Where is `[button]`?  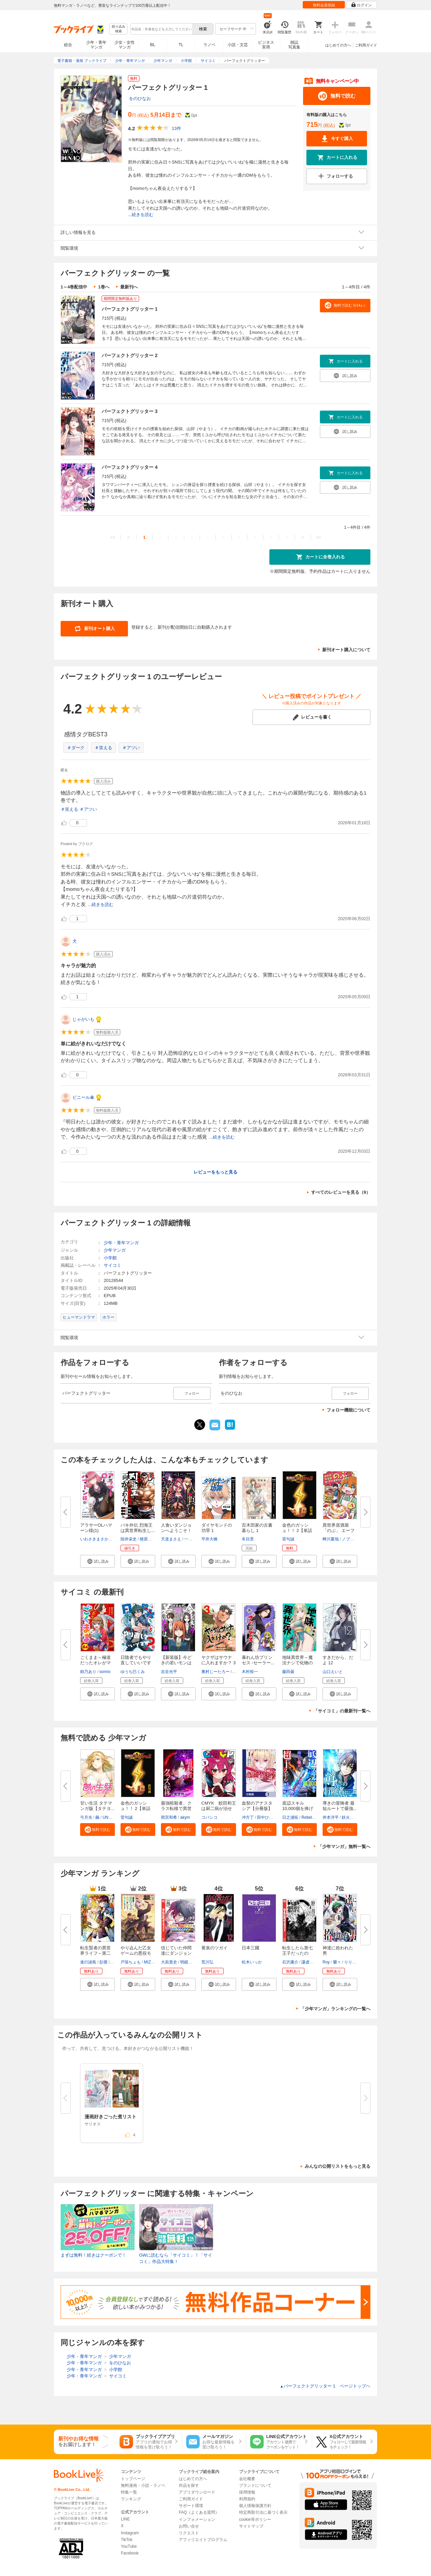
[button] is located at coordinates (97, 1561).